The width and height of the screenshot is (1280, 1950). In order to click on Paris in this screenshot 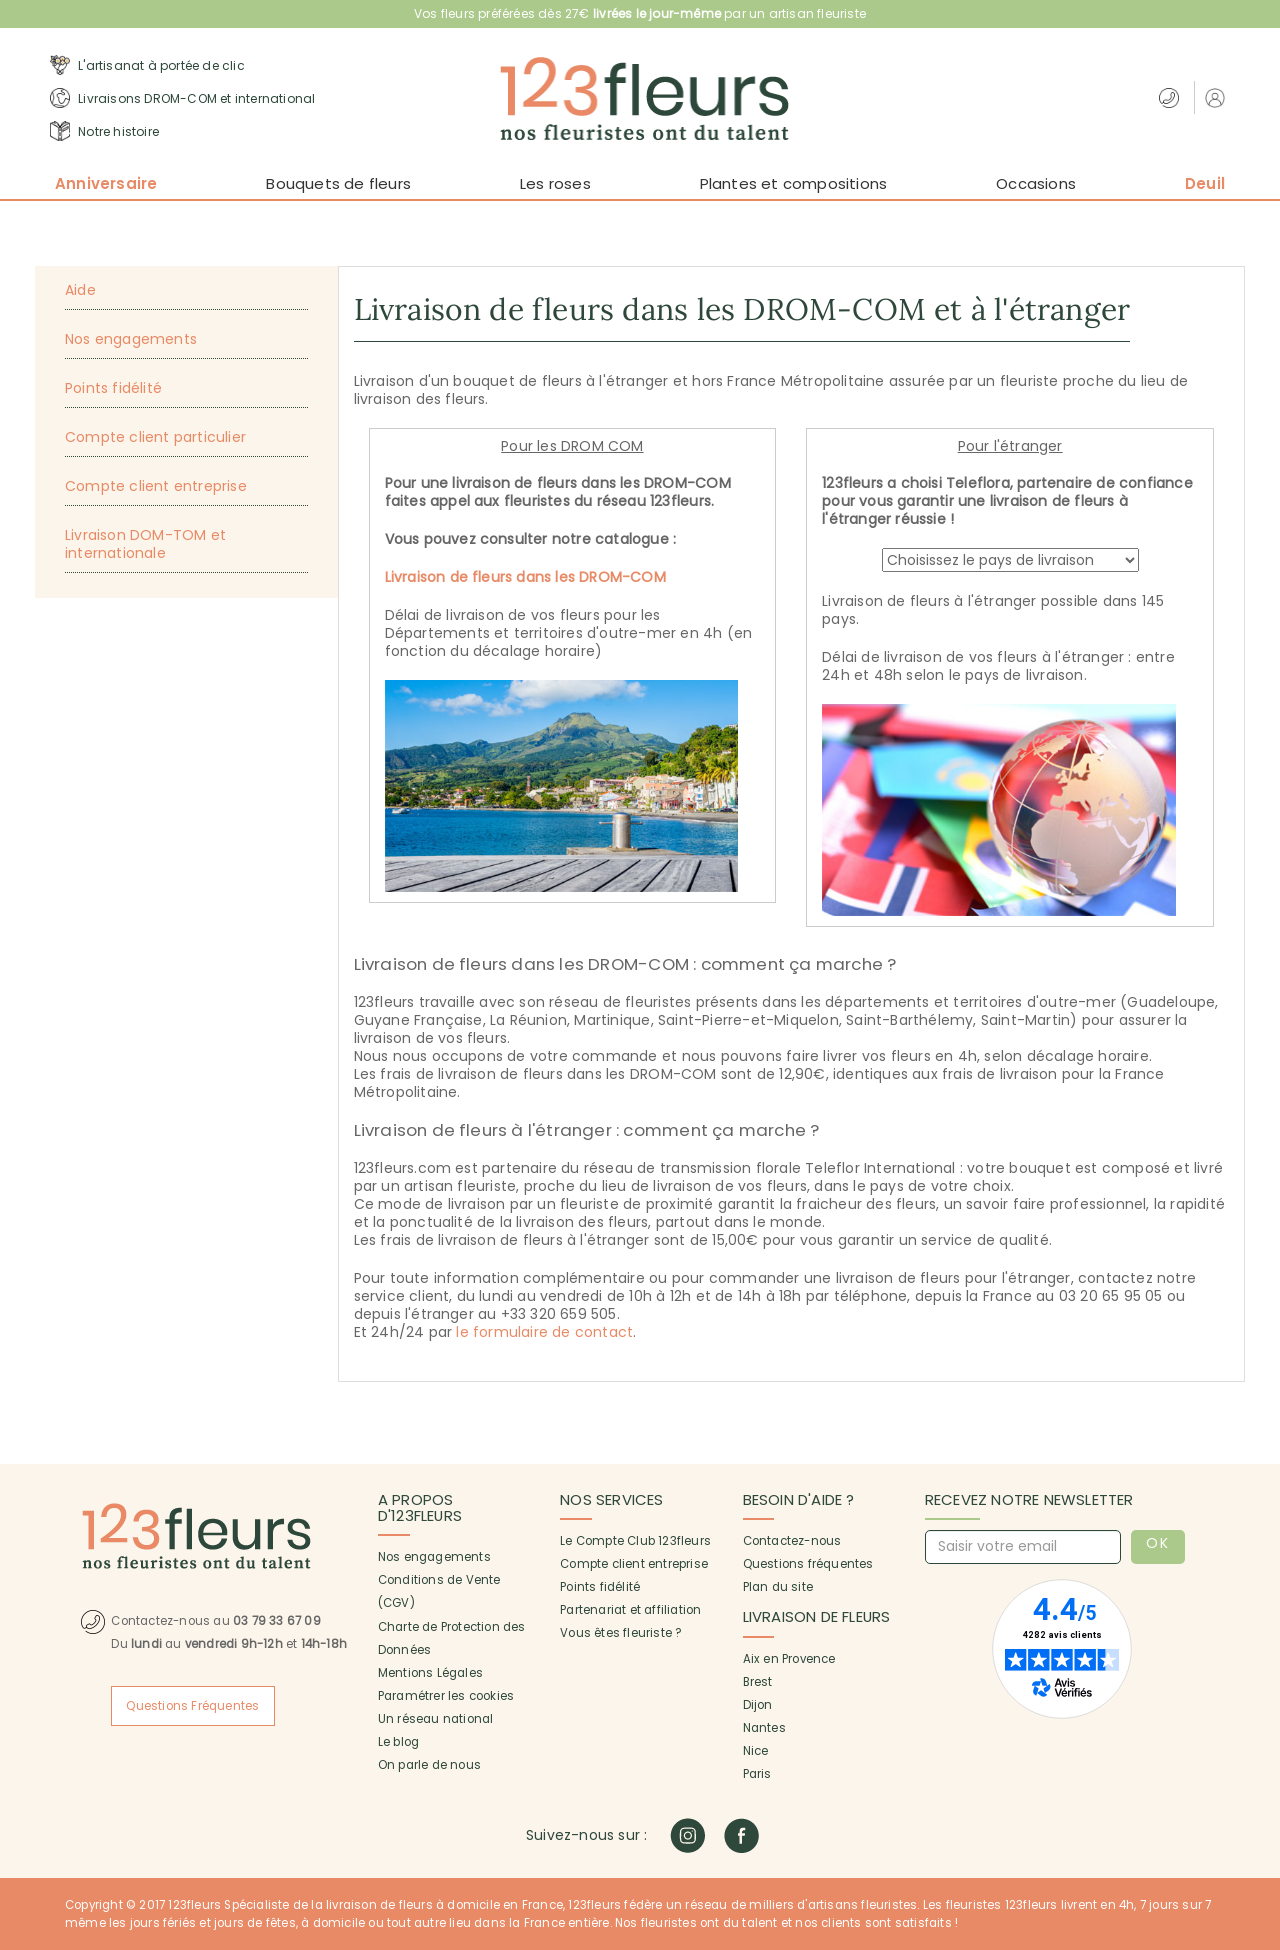, I will do `click(757, 1774)`.